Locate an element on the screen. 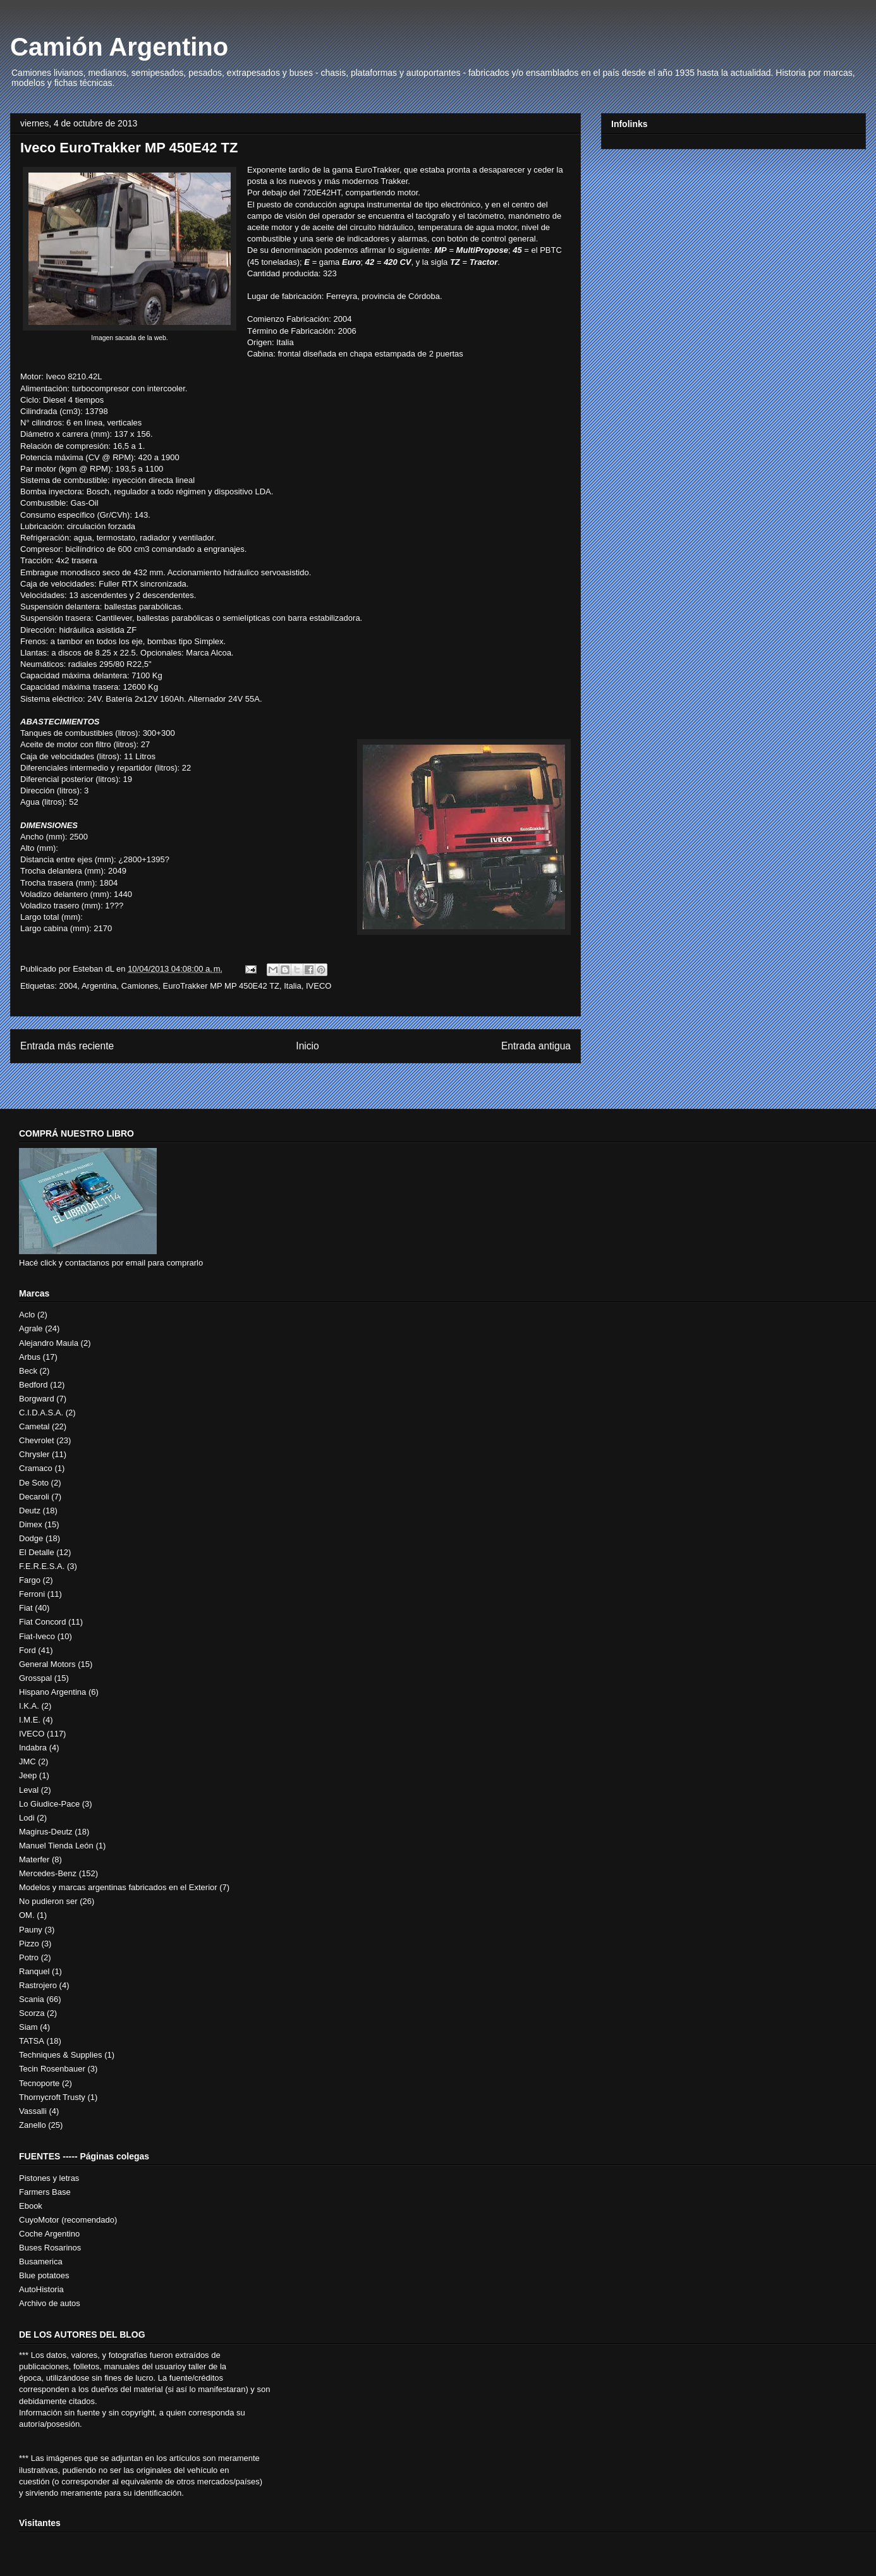  Modelos y marcas argentinas fabricados en el Exterior is located at coordinates (118, 1887).